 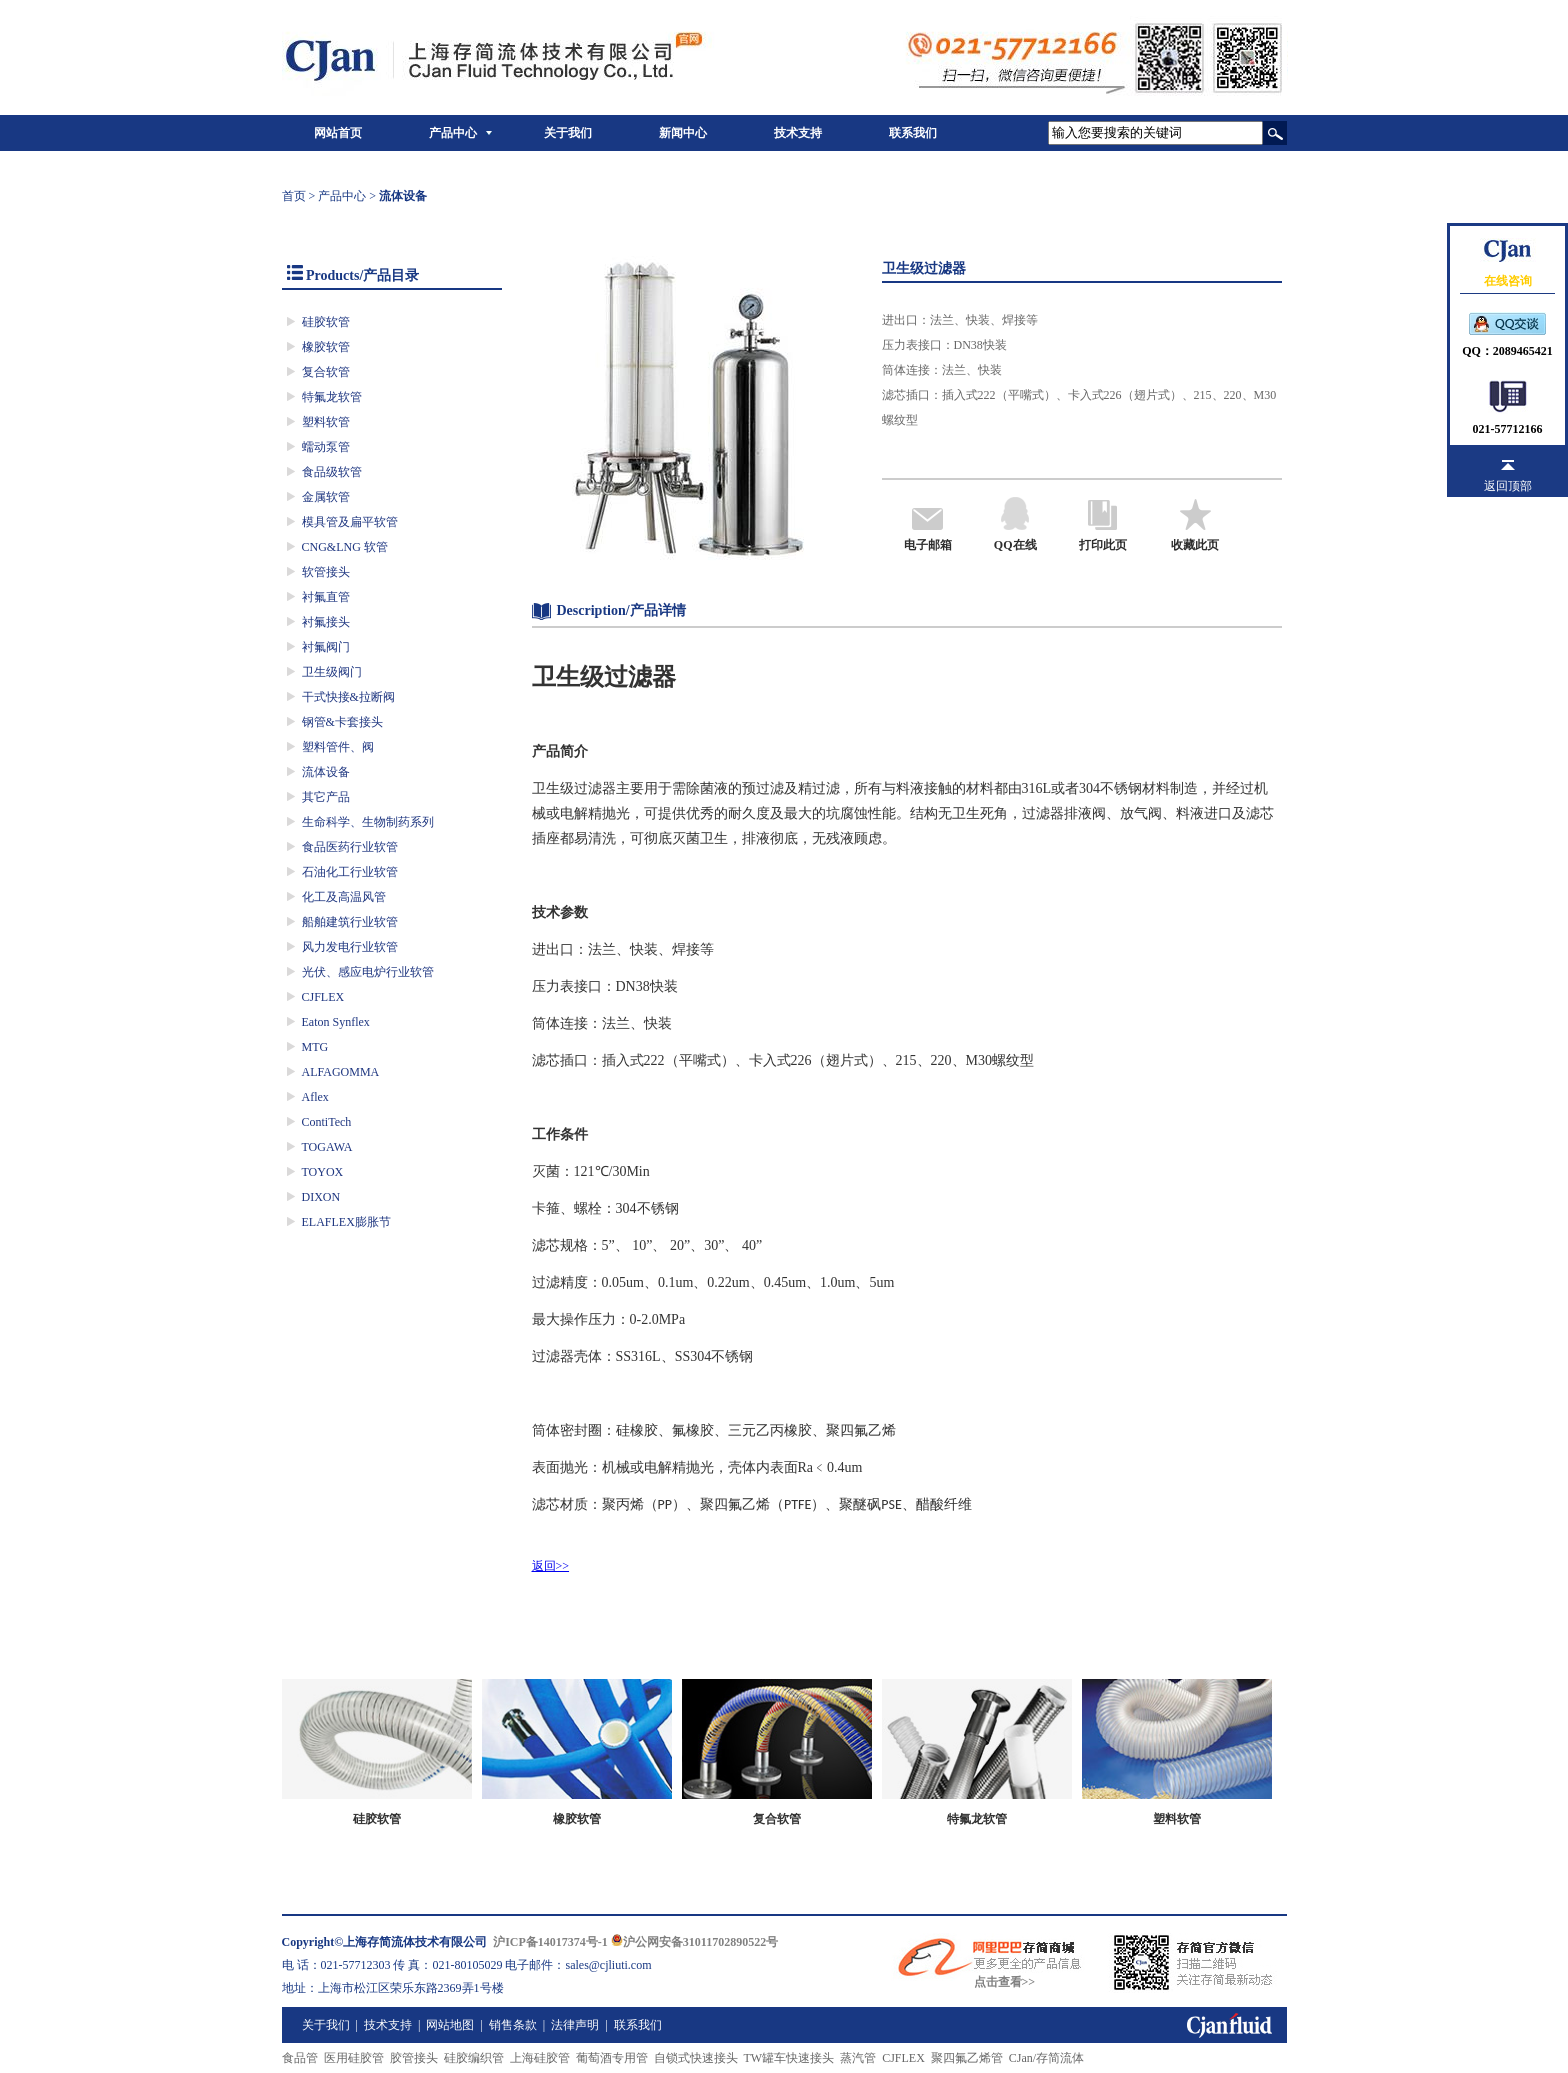 What do you see at coordinates (474, 2058) in the screenshot?
I see `硅胶编织管` at bounding box center [474, 2058].